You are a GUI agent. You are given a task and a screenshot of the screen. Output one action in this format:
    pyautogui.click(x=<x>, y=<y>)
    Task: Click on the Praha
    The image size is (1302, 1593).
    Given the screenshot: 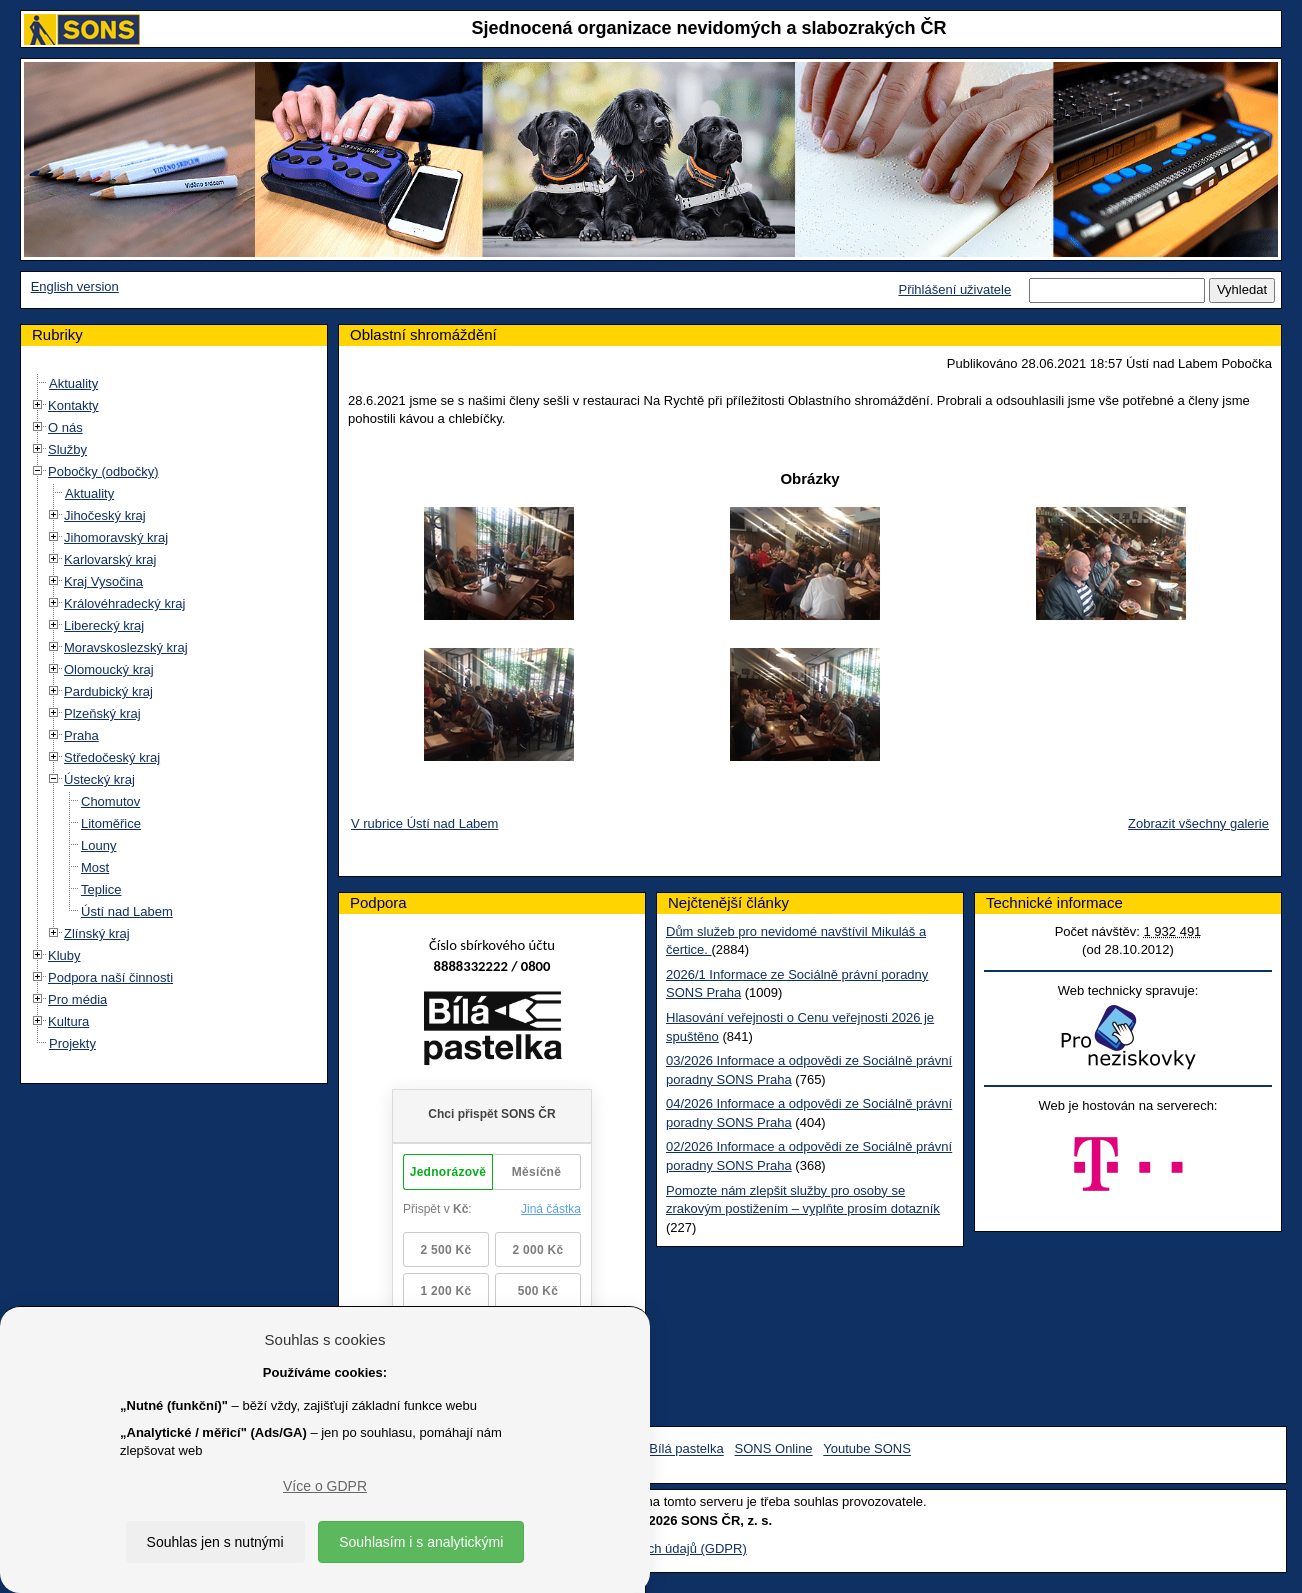 What is the action you would take?
    pyautogui.click(x=81, y=735)
    